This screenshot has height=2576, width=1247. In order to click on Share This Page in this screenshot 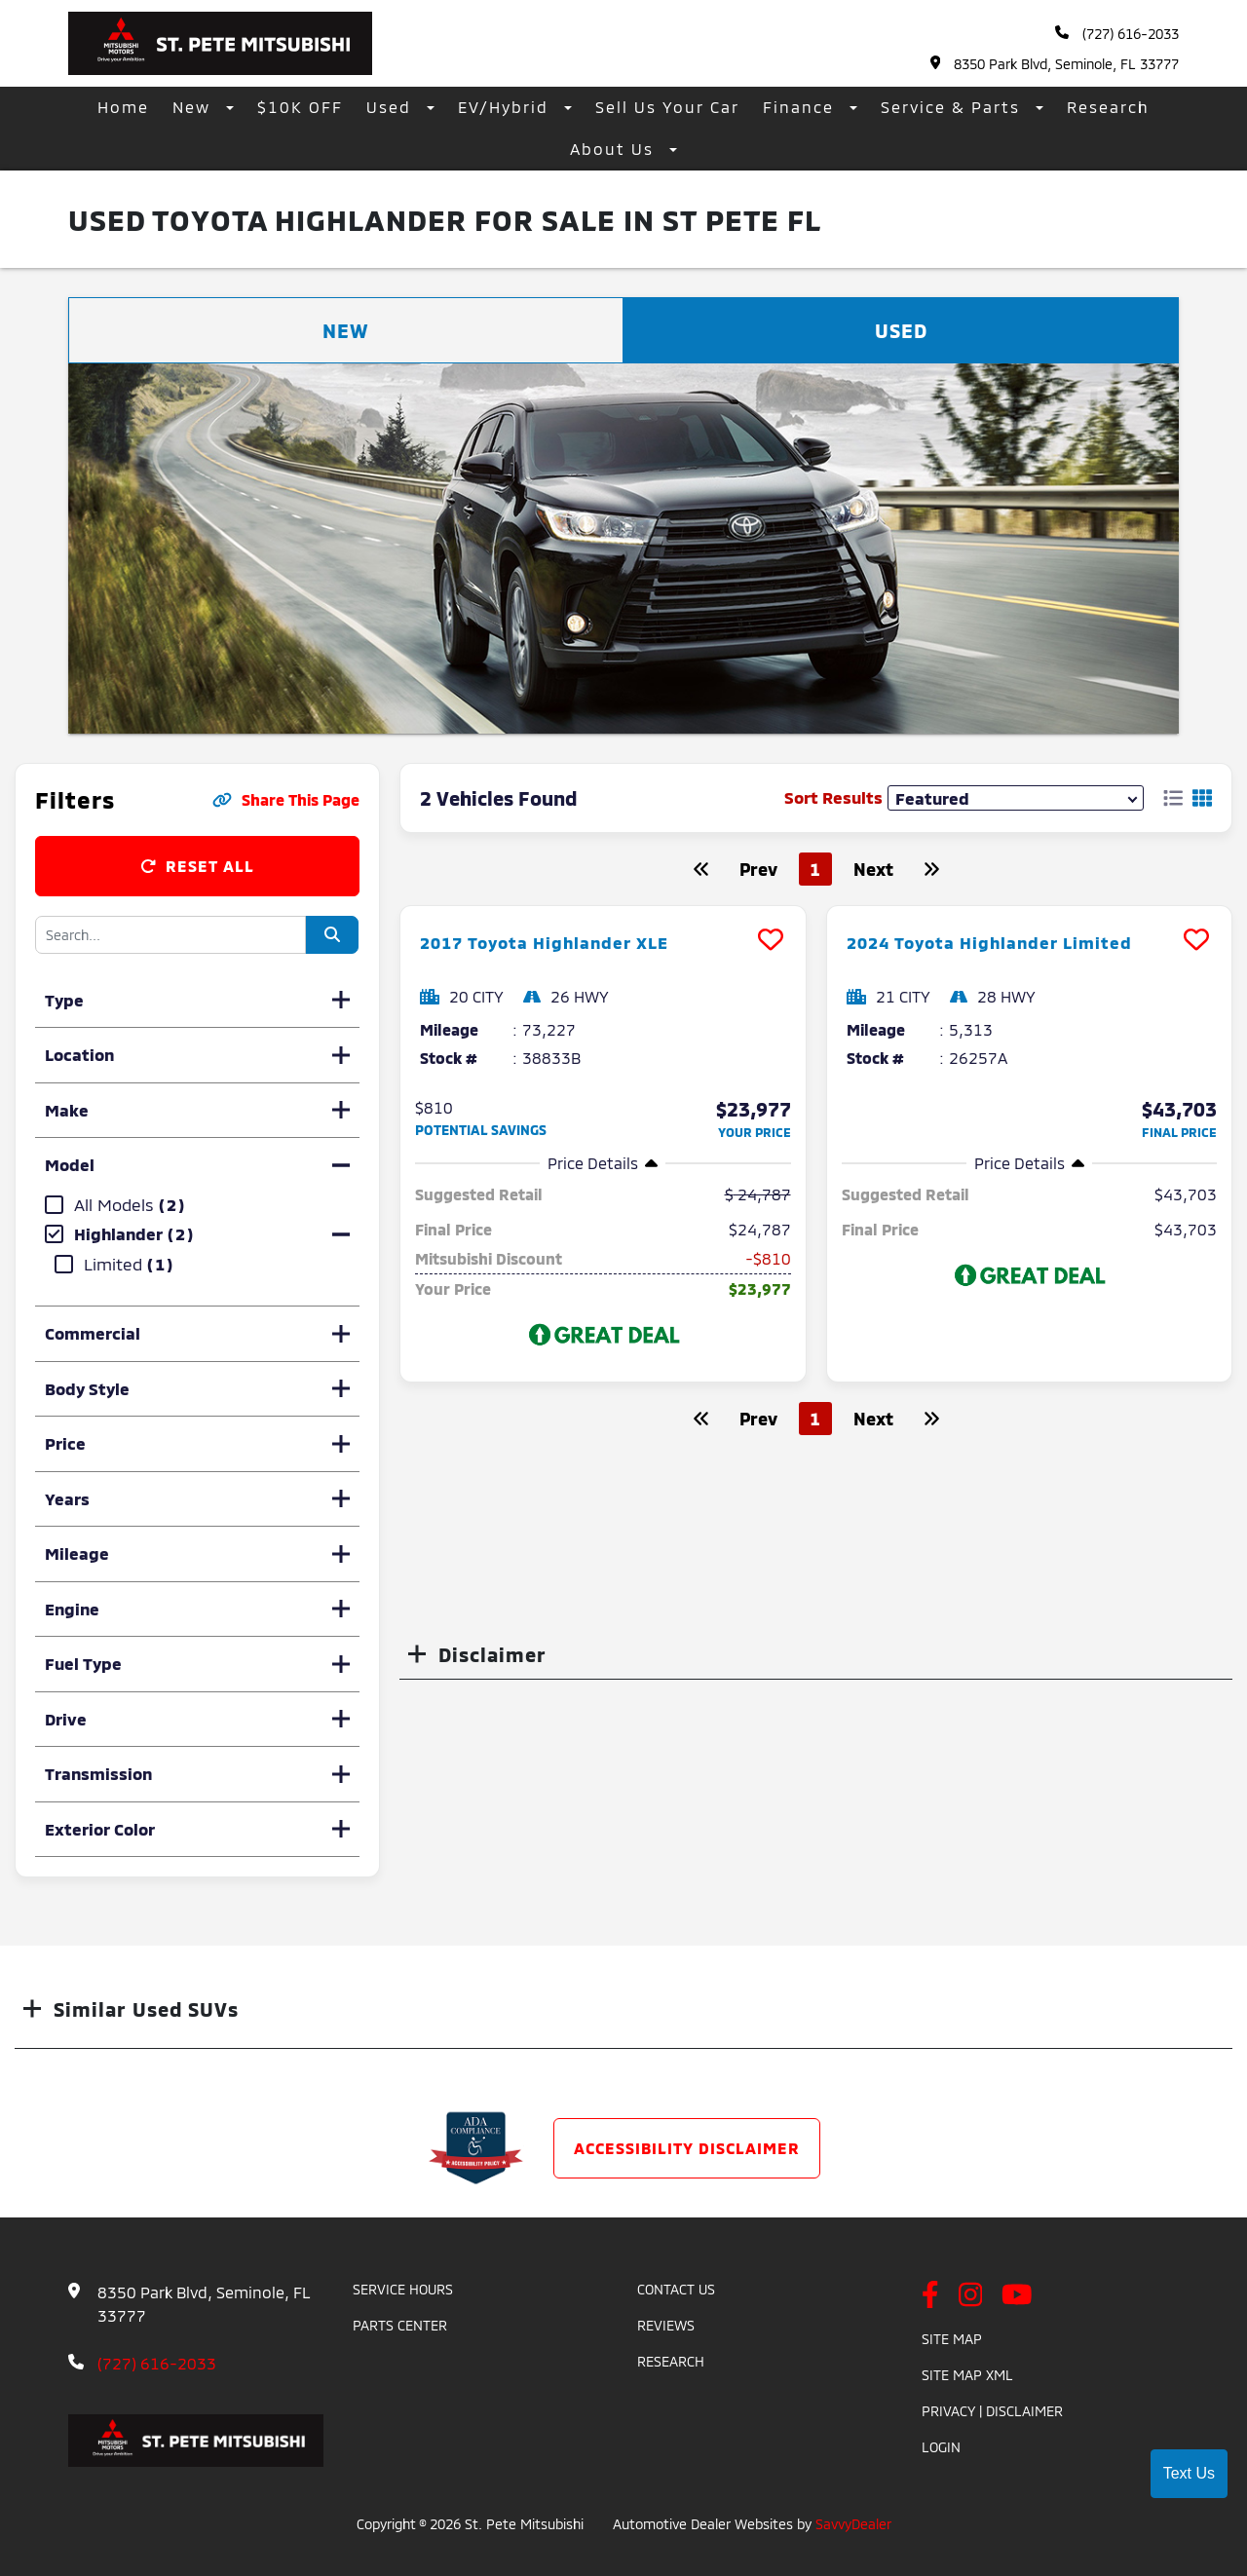, I will do `click(285, 799)`.